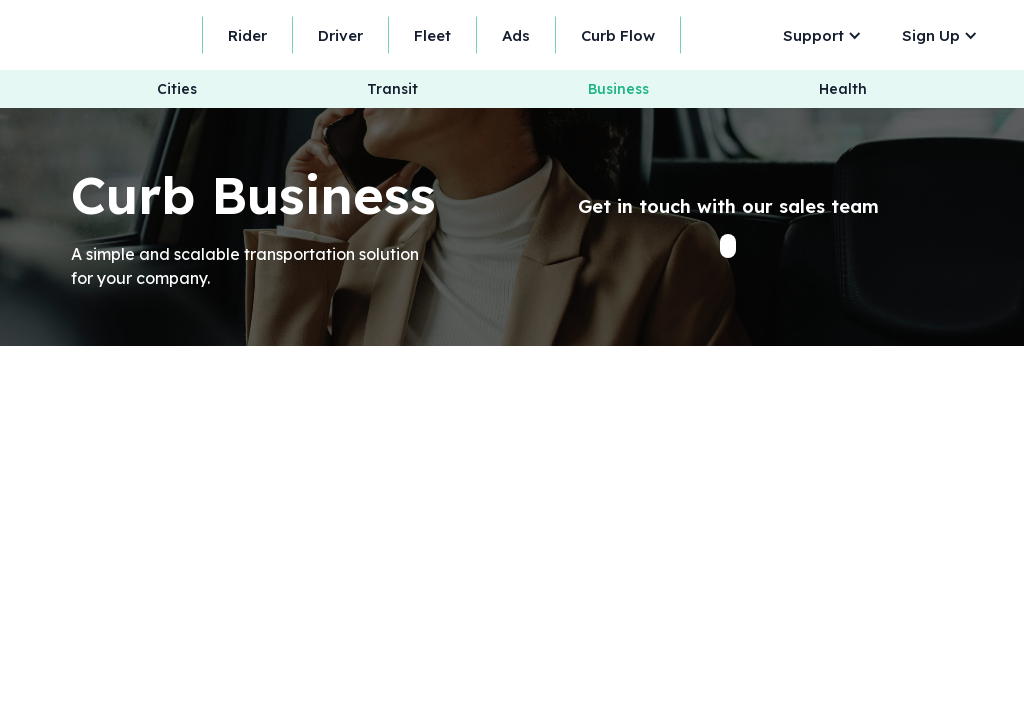  What do you see at coordinates (432, 35) in the screenshot?
I see `Fleet` at bounding box center [432, 35].